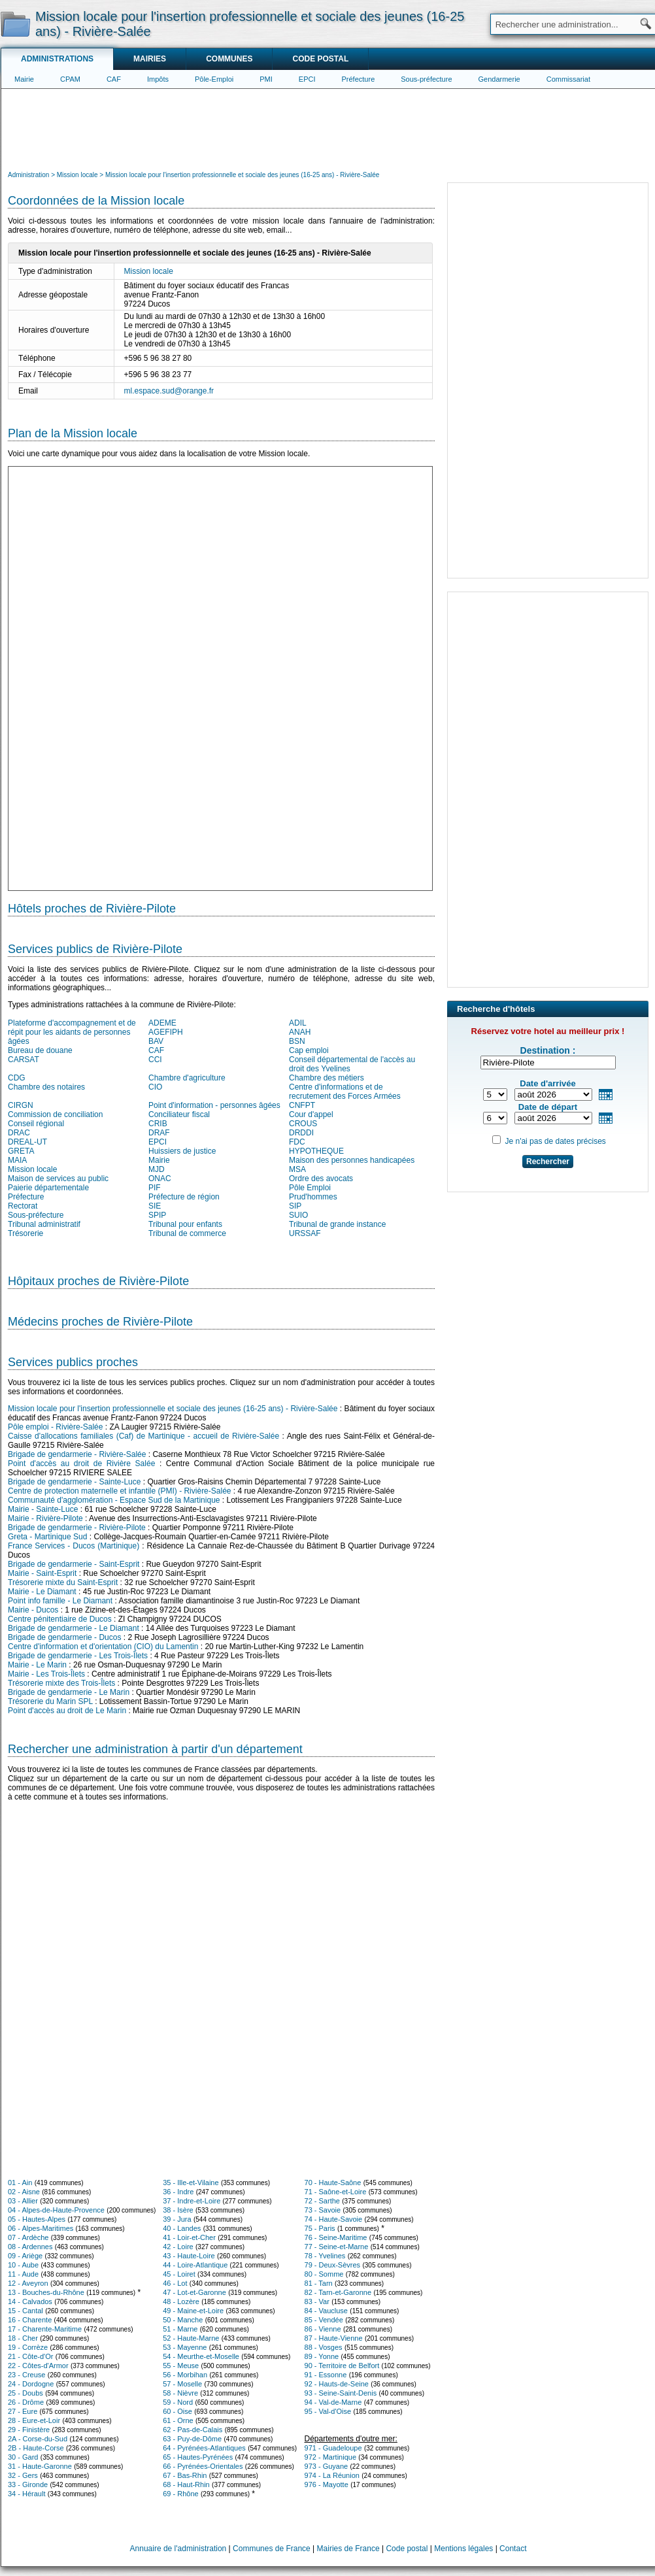 This screenshot has height=2576, width=655. Describe the element at coordinates (26, 2375) in the screenshot. I see `23 - Creuse` at that location.